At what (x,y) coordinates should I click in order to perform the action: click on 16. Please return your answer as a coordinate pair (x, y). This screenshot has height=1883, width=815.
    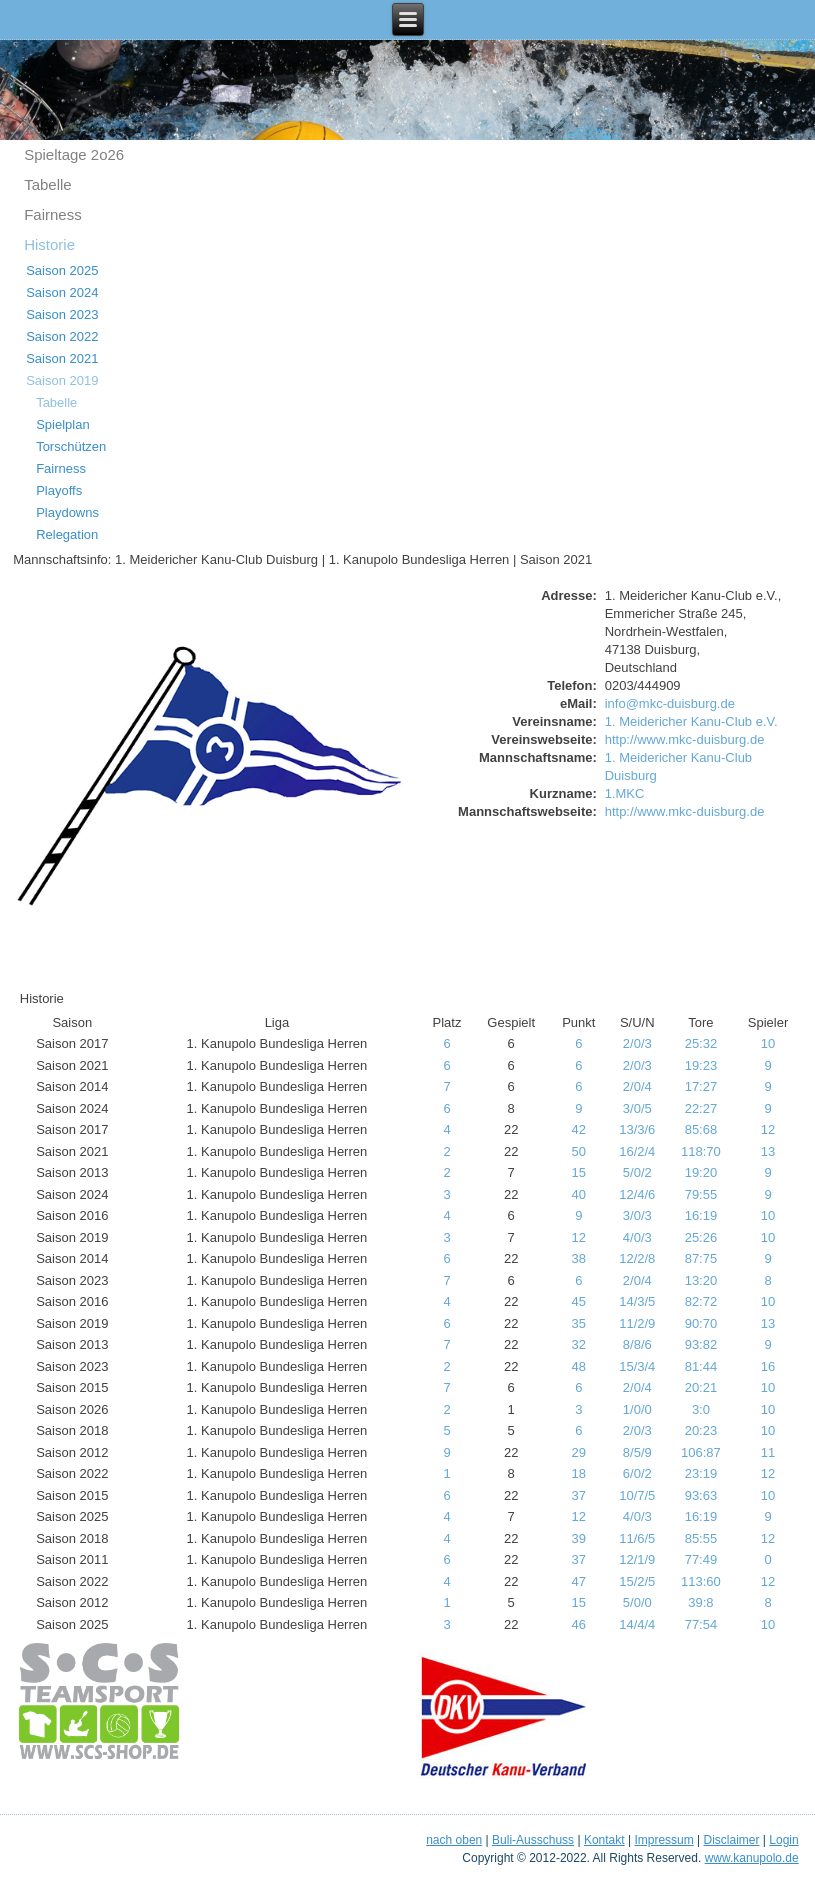
    Looking at the image, I should click on (768, 1366).